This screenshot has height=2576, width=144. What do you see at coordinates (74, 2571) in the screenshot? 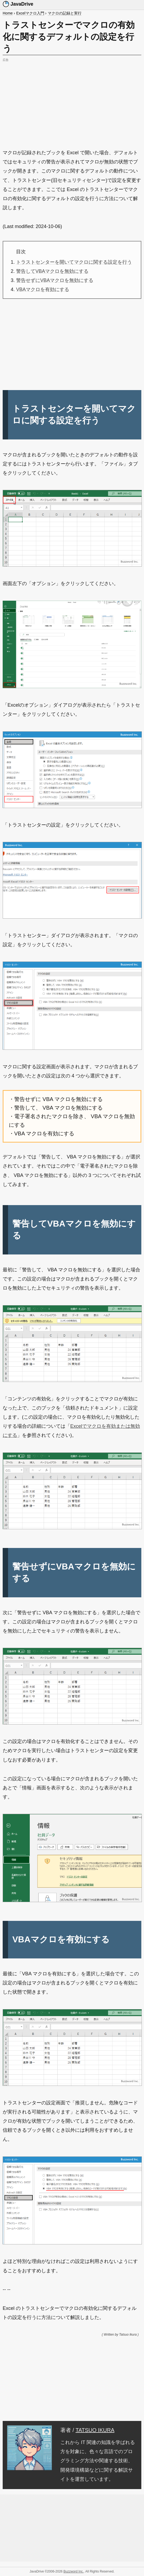
I see `Buzzword Inc.` at bounding box center [74, 2571].